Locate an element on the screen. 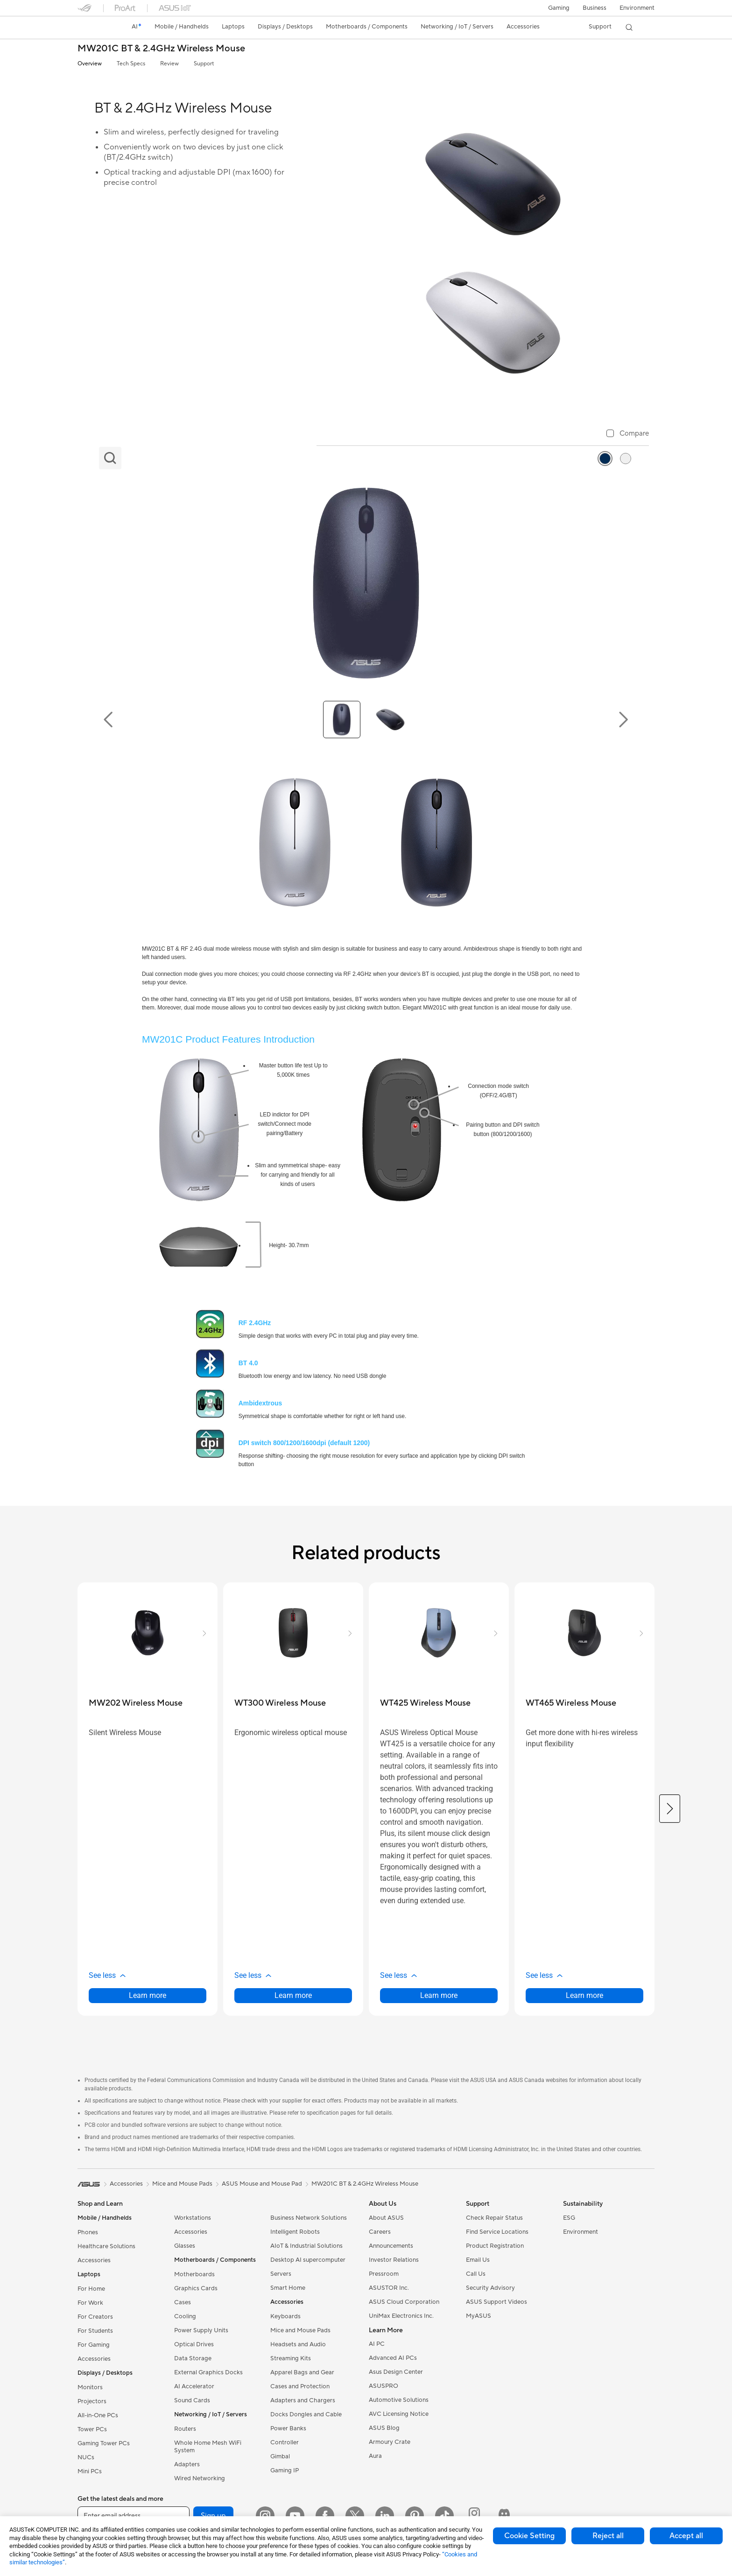 The width and height of the screenshot is (732, 2576). Docks Dongles and Cable is located at coordinates (306, 2414).